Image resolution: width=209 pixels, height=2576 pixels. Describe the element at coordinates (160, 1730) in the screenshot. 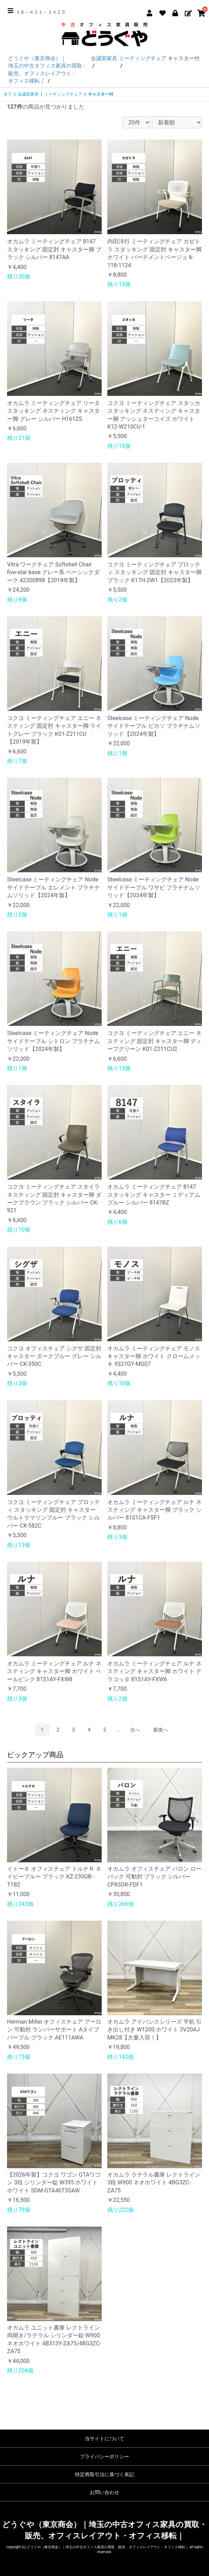

I see `最後へ` at that location.